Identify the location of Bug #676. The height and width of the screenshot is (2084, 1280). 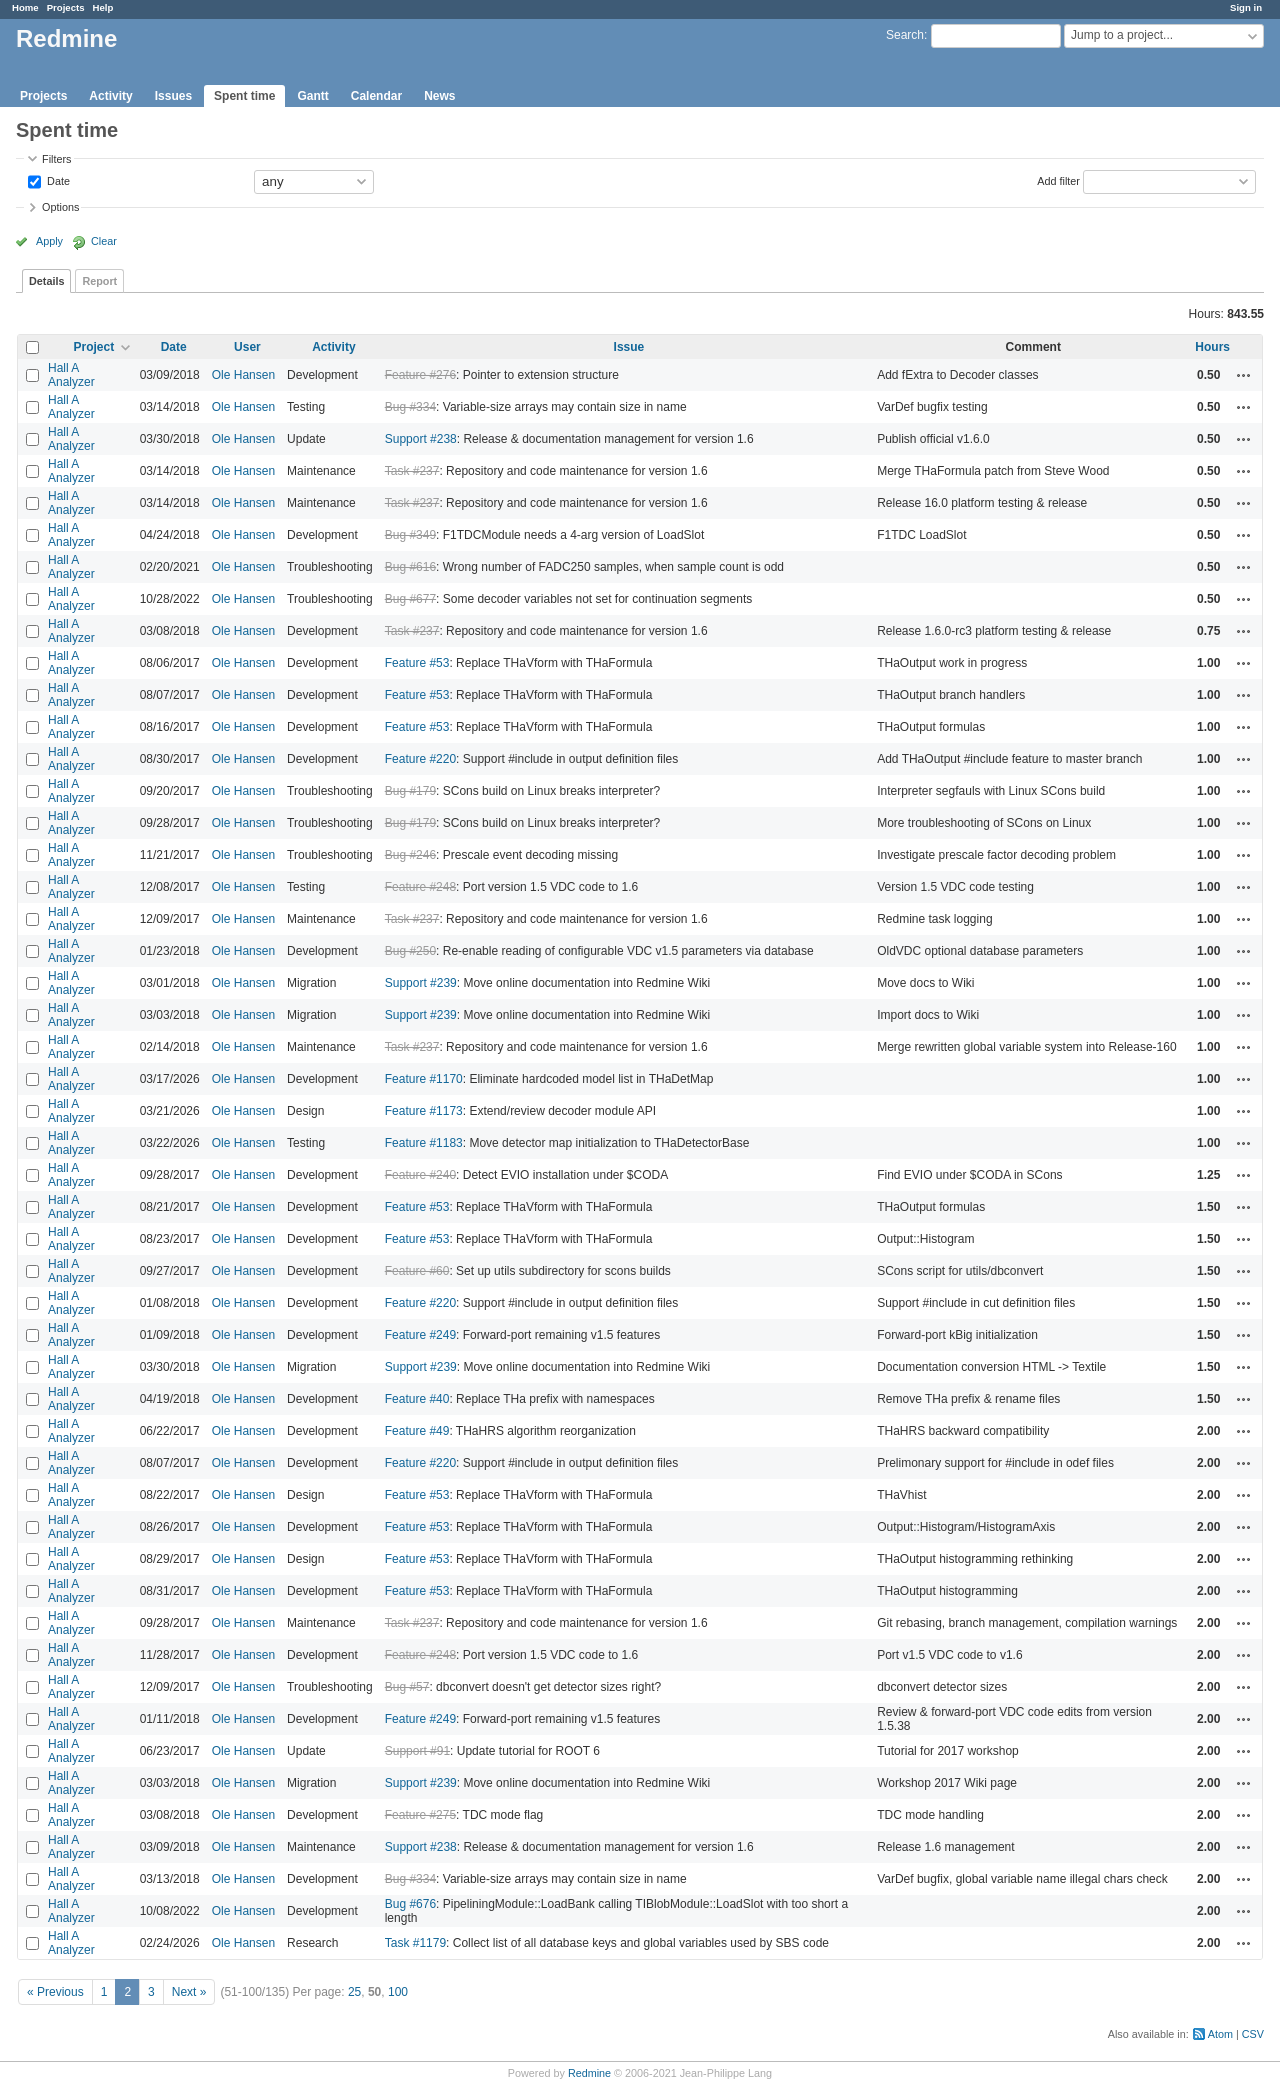
(410, 1904).